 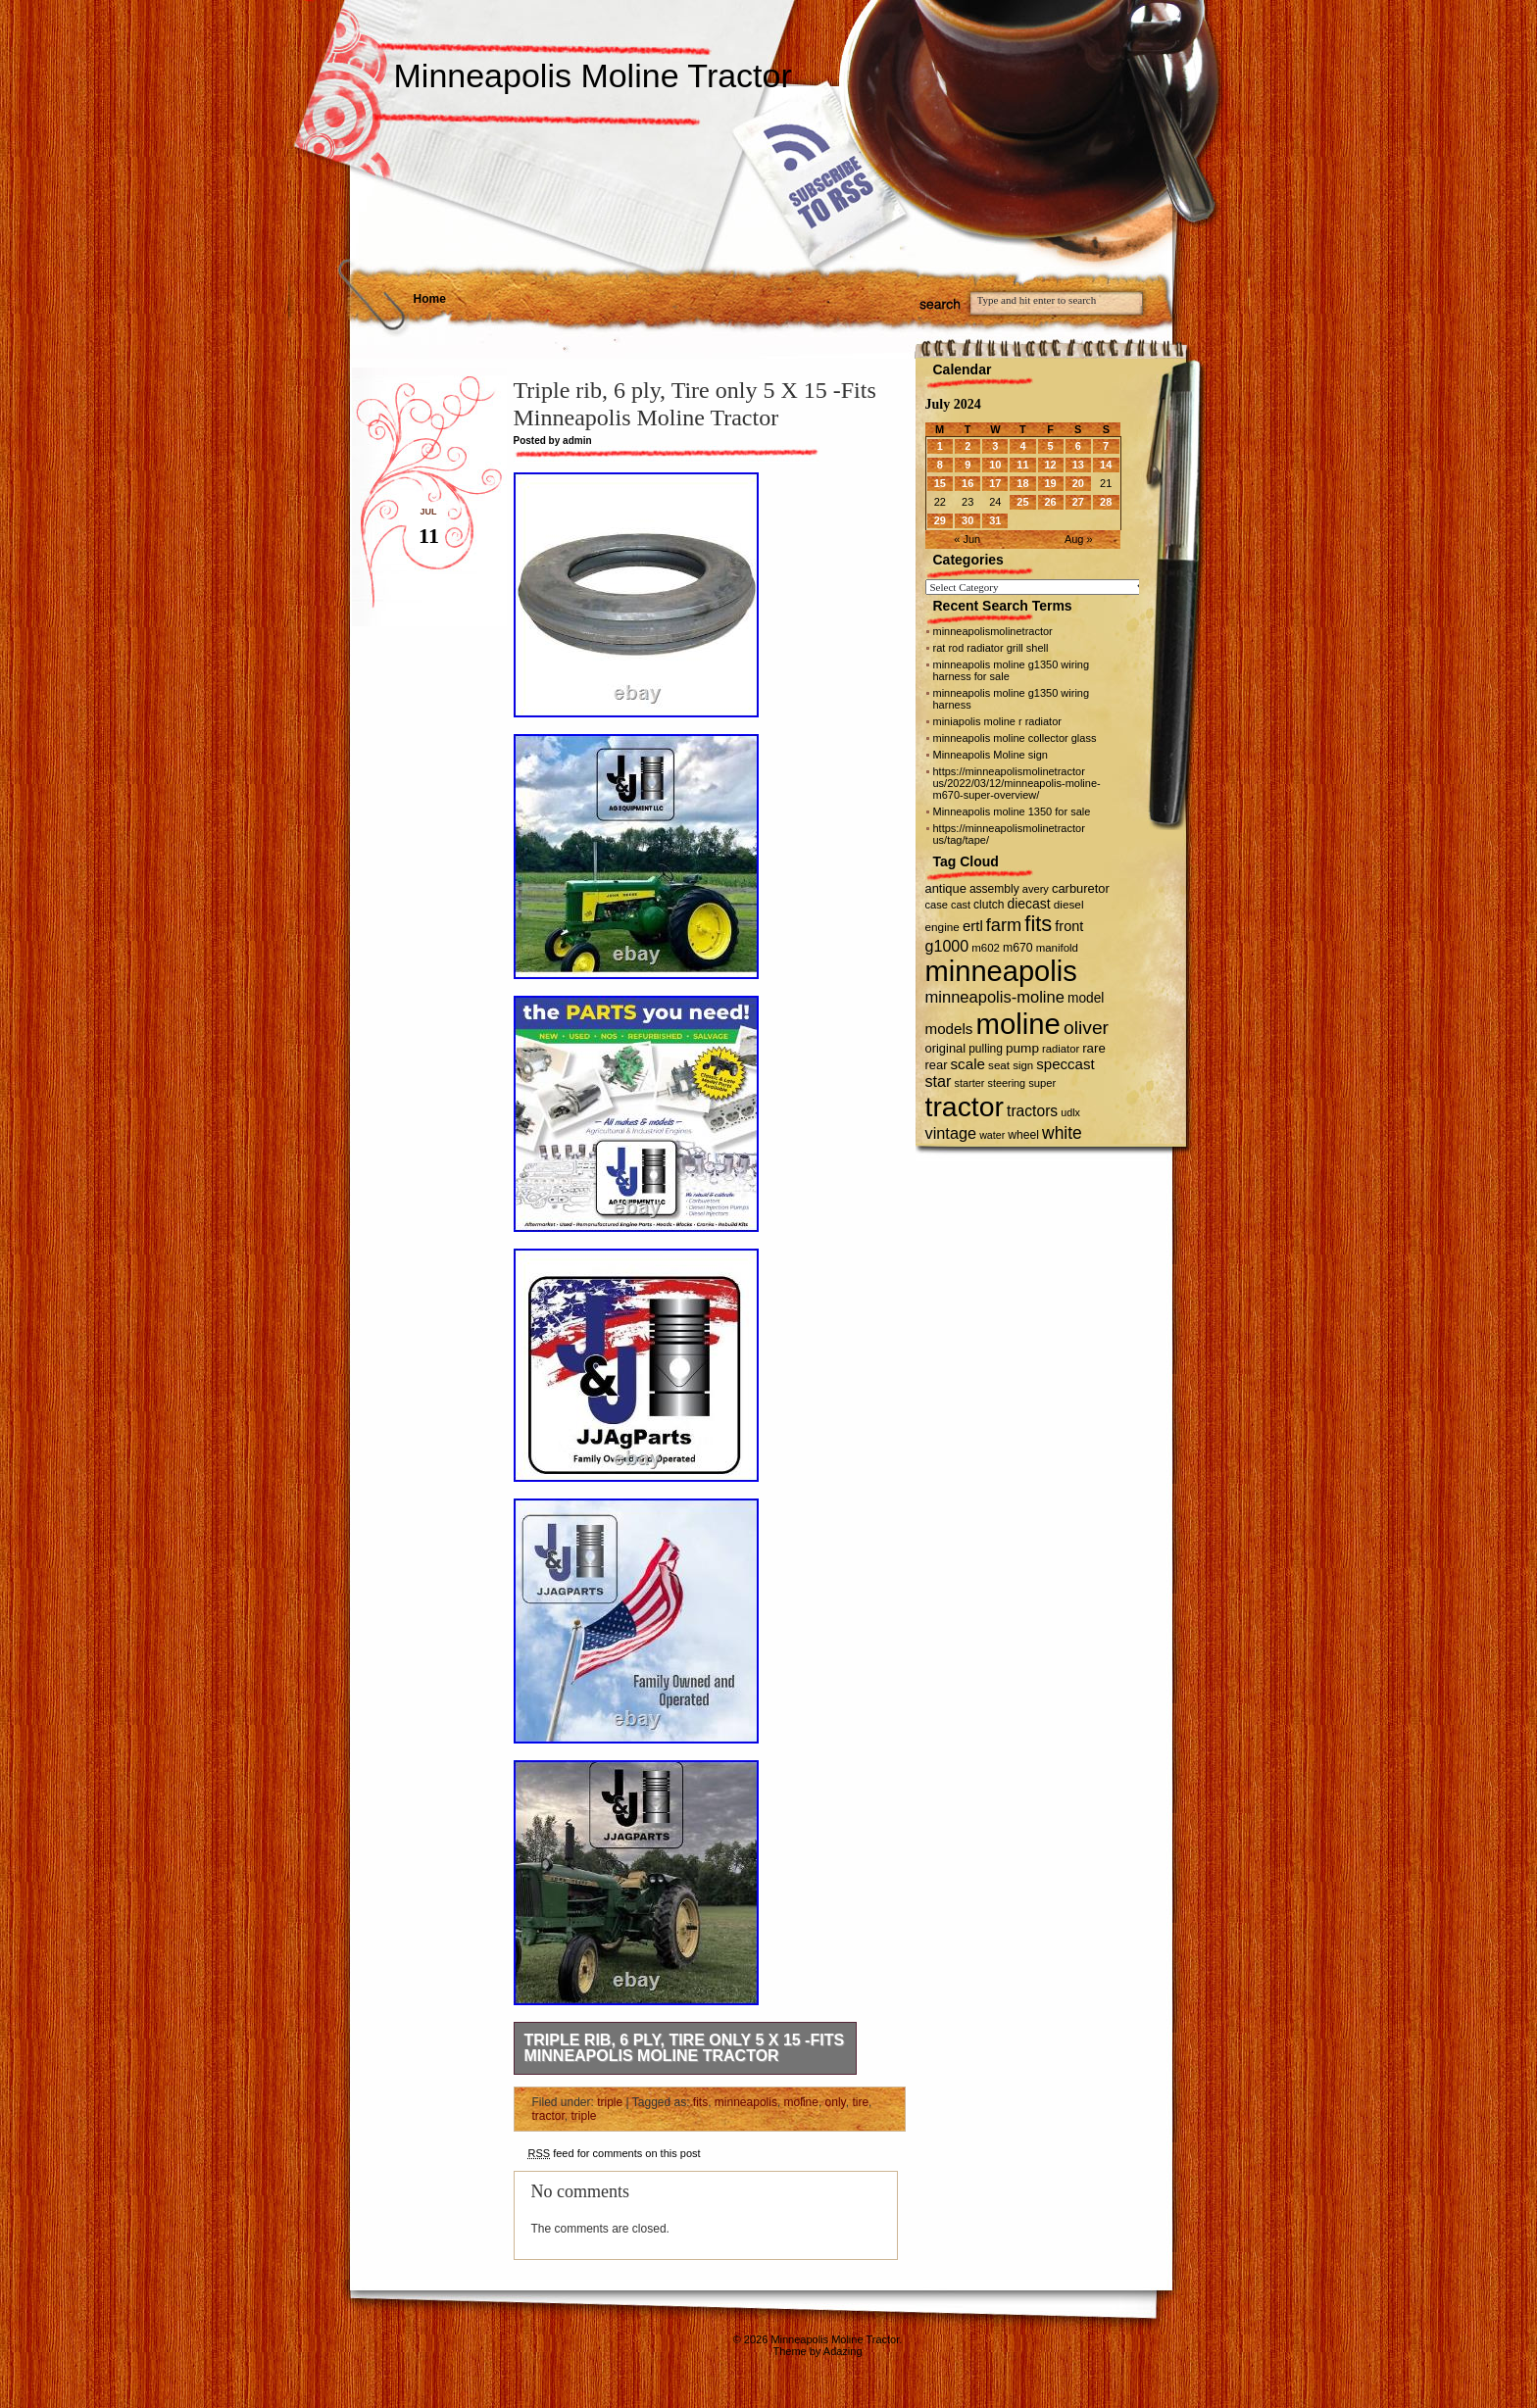 I want to click on wheel, so click(x=1023, y=1135).